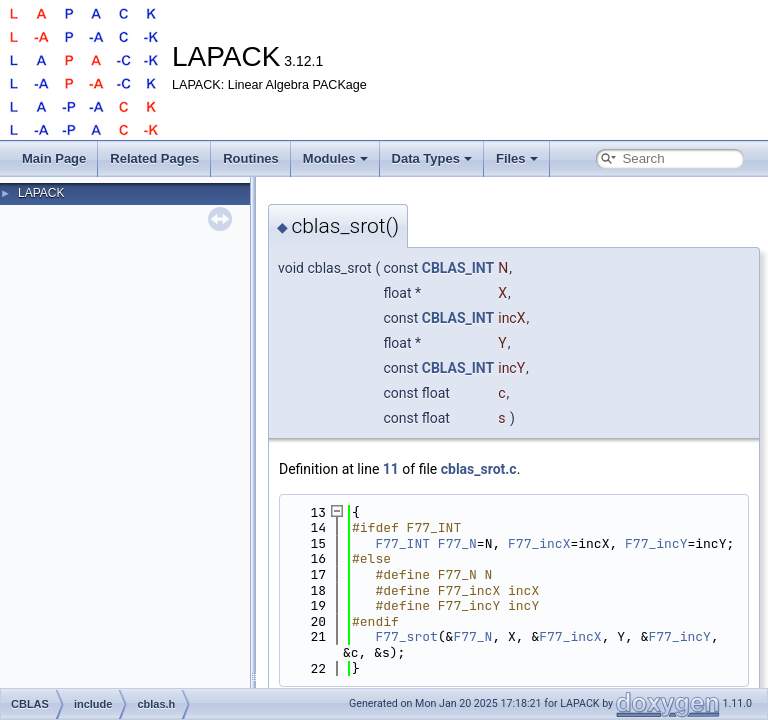 The image size is (768, 720). I want to click on Main Page, so click(54, 158).